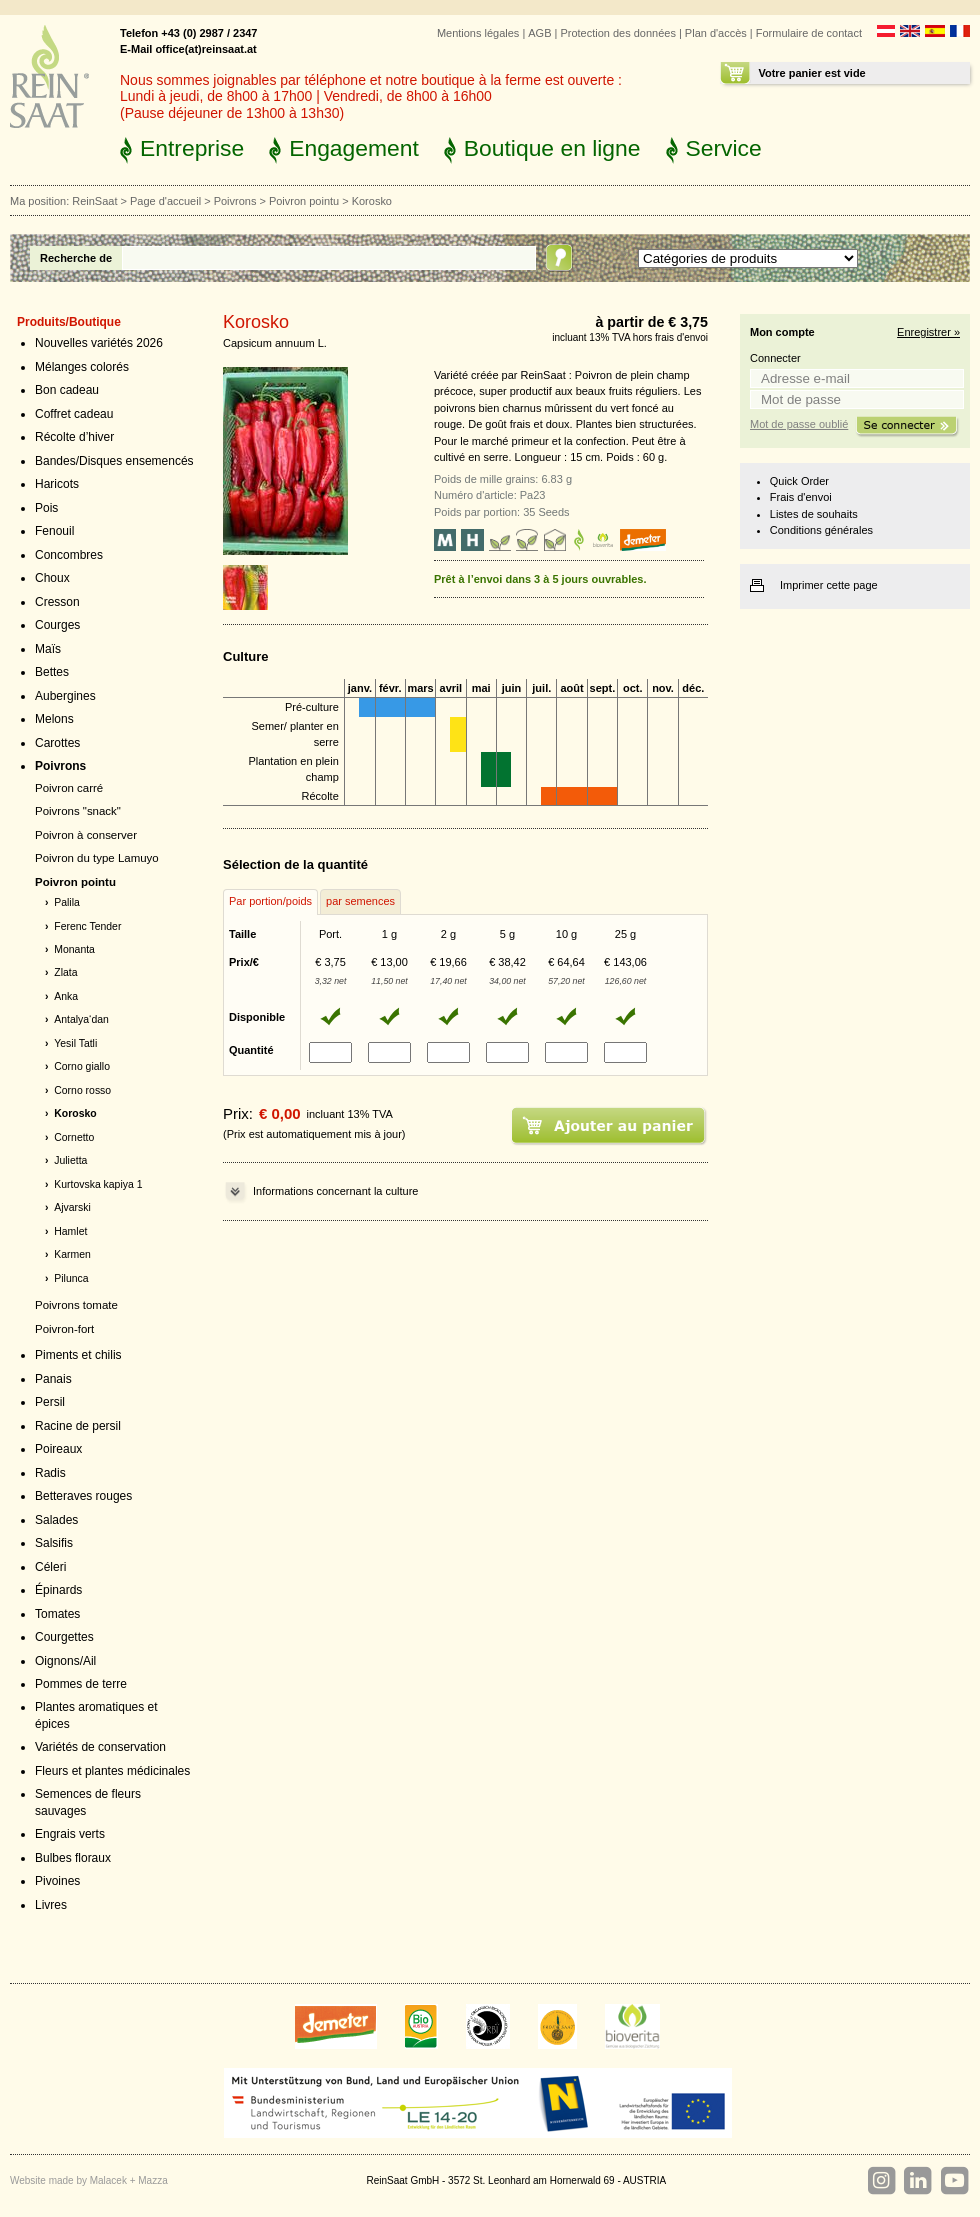 The width and height of the screenshot is (980, 2217). I want to click on Poivron à conserver, so click(86, 835).